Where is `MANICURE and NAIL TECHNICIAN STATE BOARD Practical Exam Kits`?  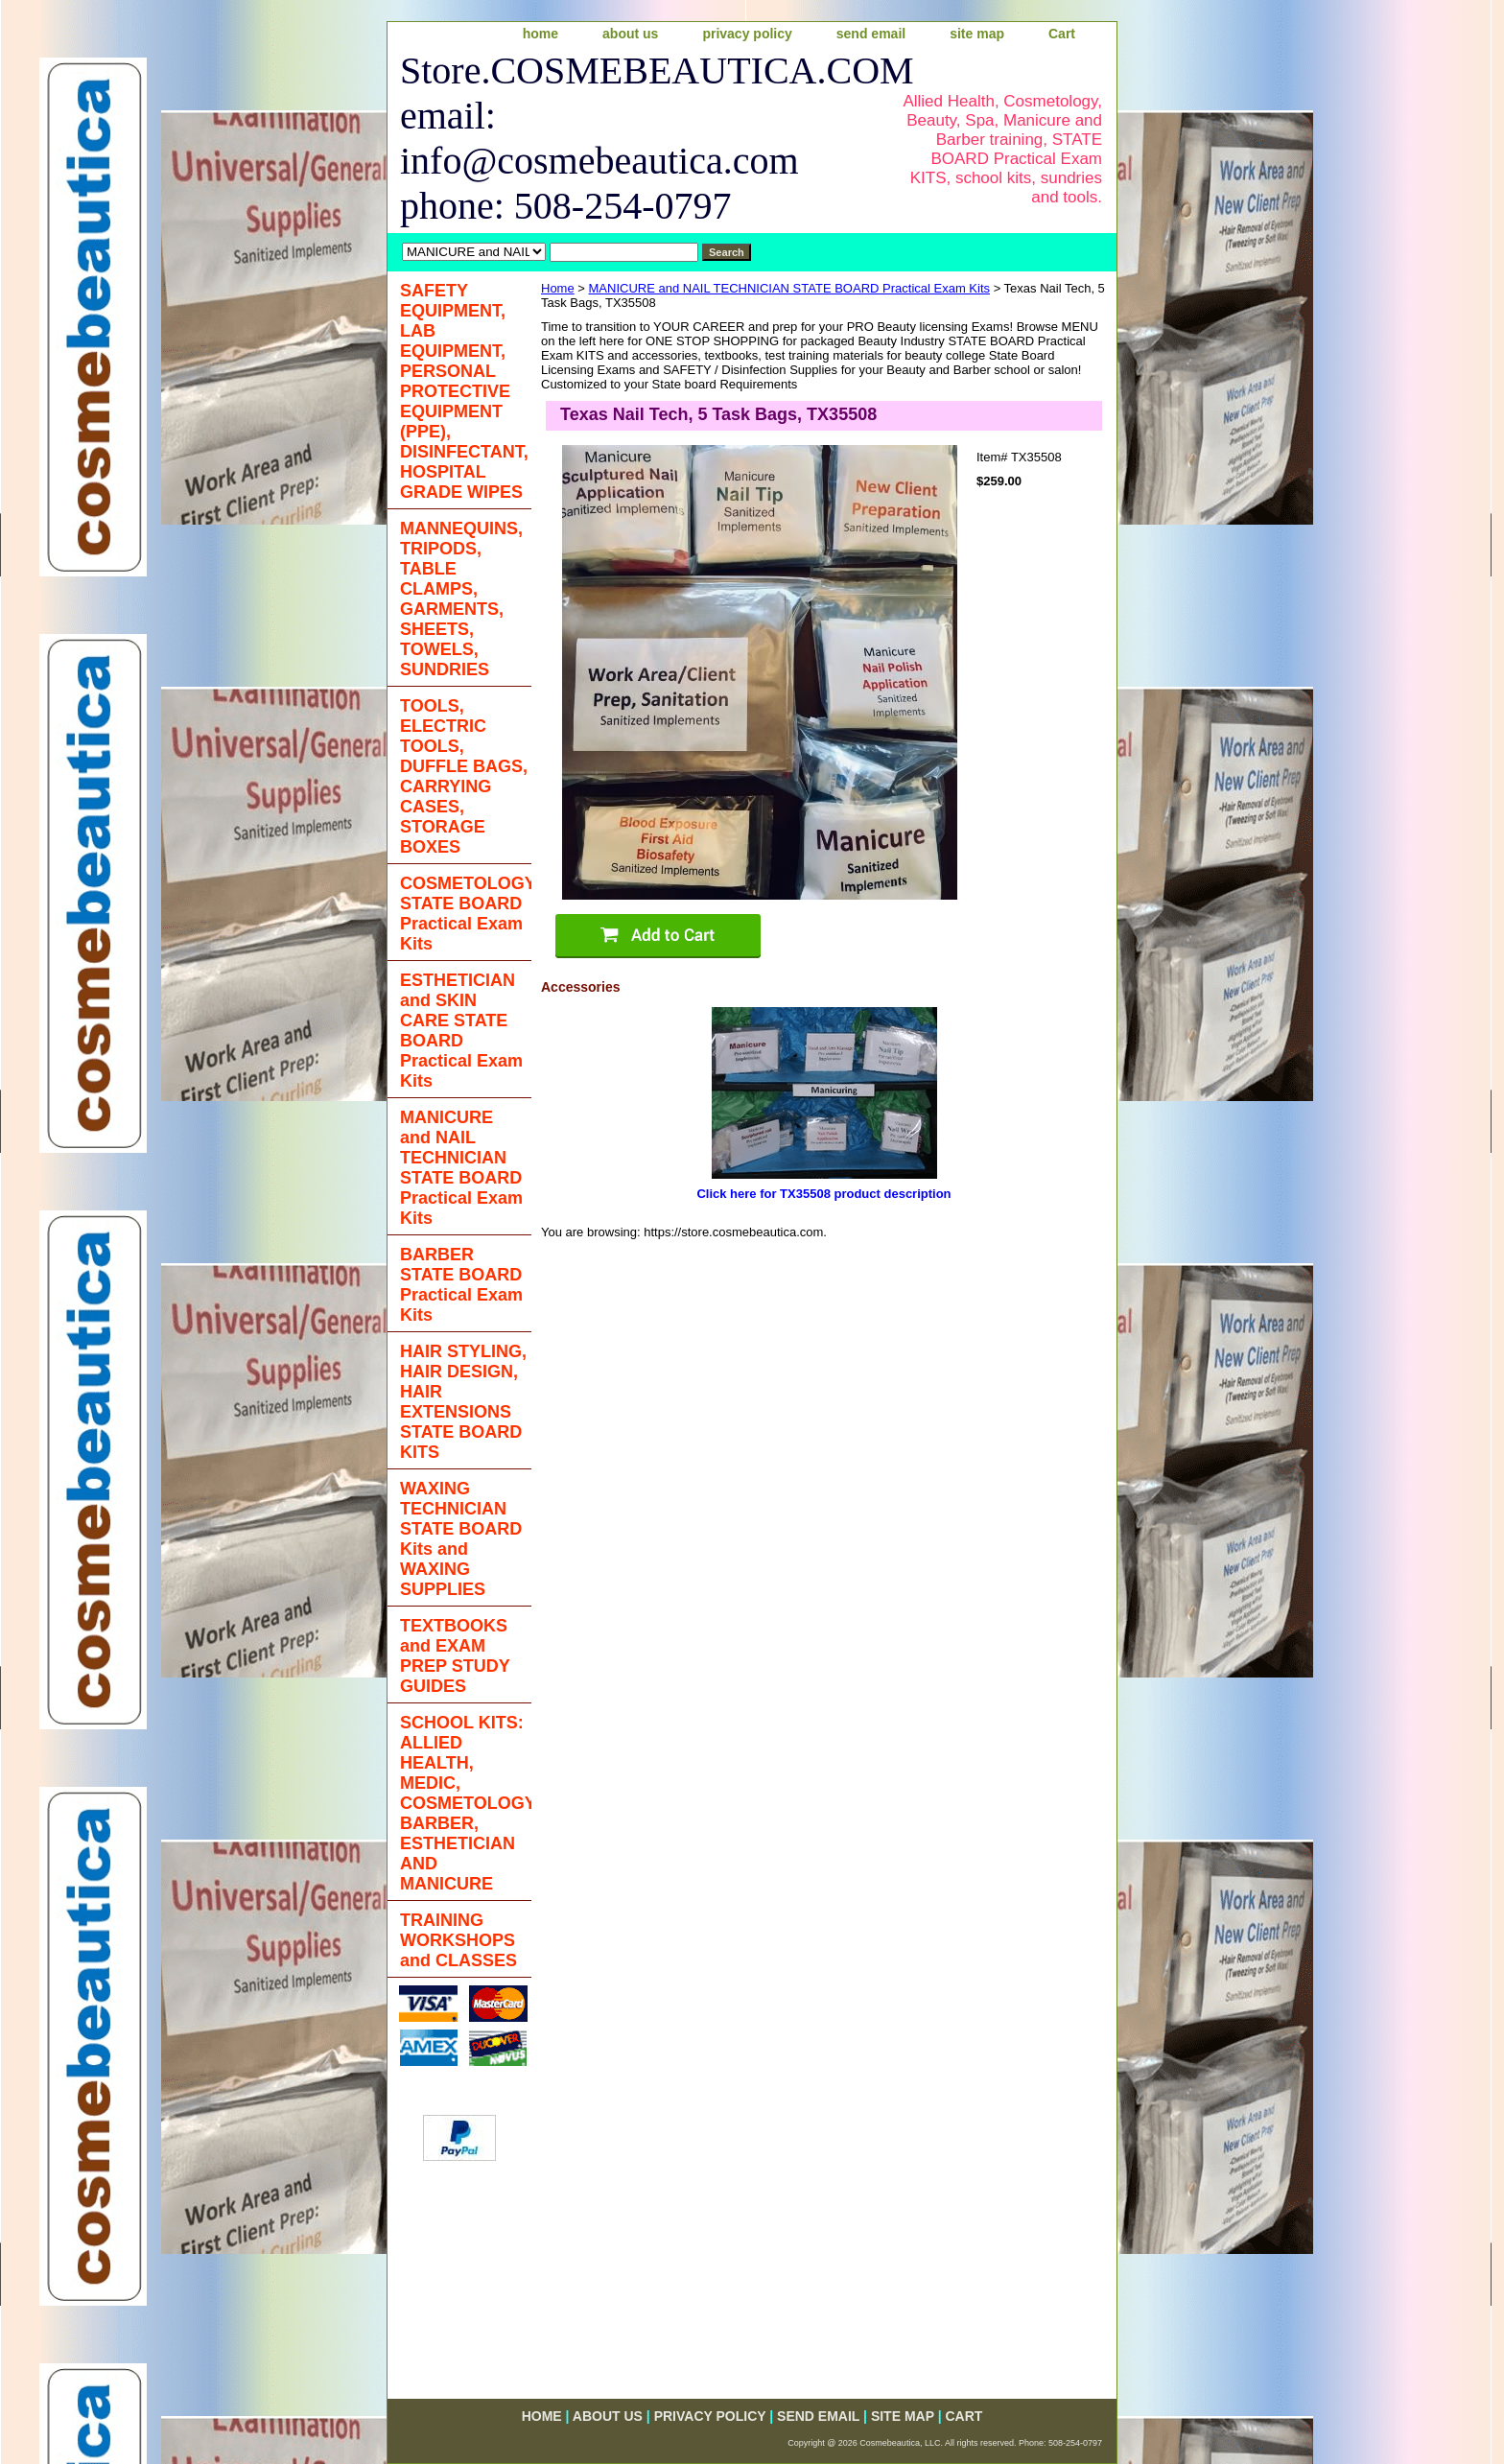 MANICURE and NAIL TECHNICIAN STATE BOARD Practical Exam Kits is located at coordinates (790, 288).